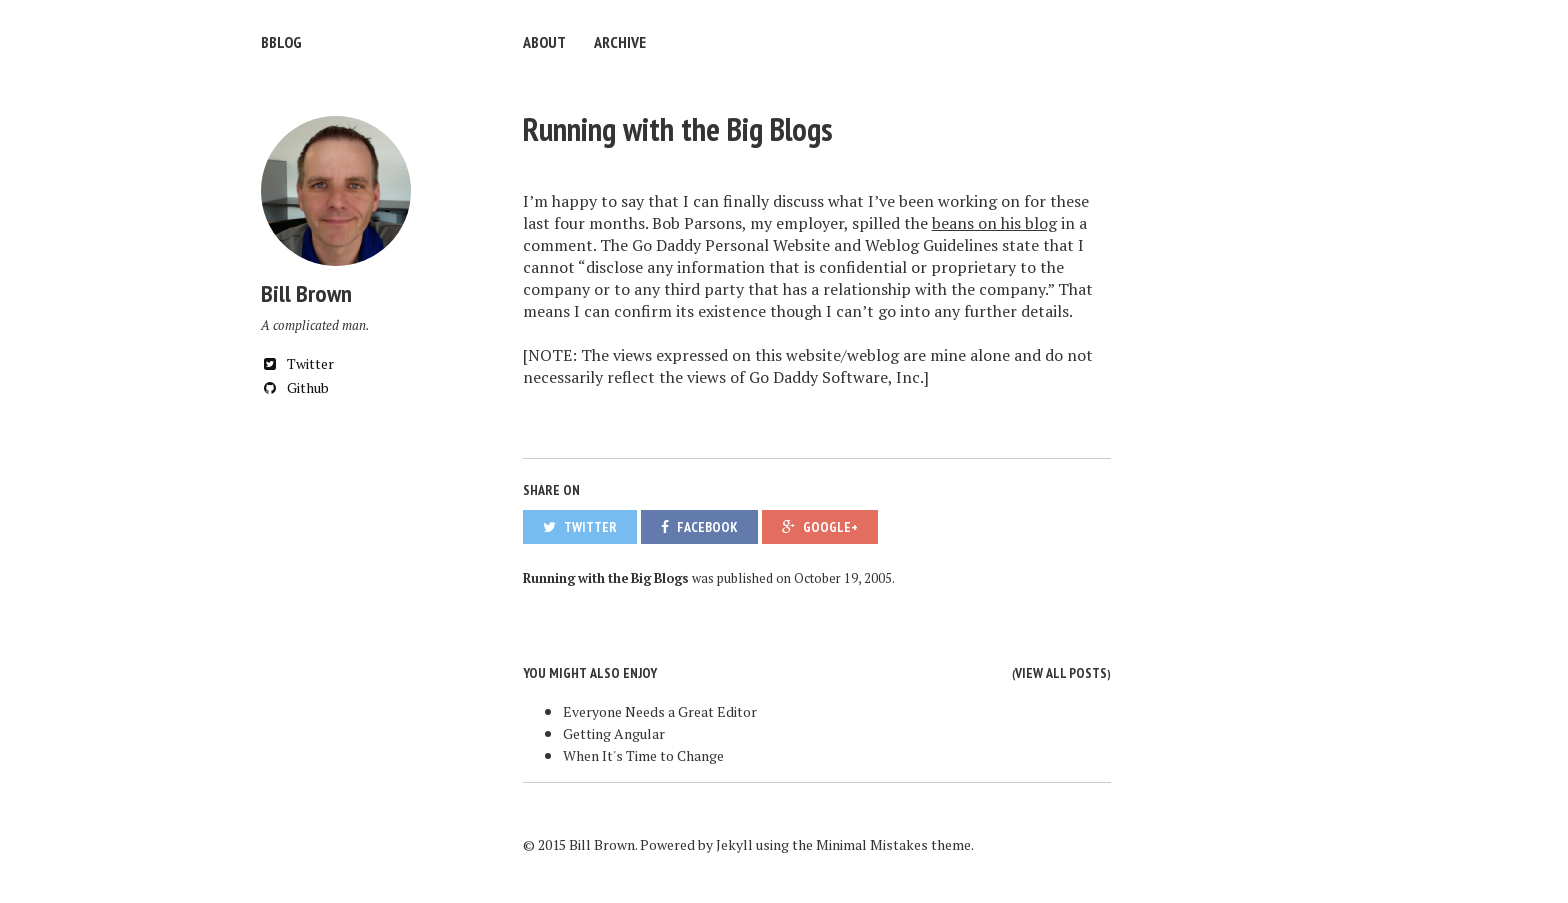  I want to click on Everyone Needs a Great Editor, so click(660, 711).